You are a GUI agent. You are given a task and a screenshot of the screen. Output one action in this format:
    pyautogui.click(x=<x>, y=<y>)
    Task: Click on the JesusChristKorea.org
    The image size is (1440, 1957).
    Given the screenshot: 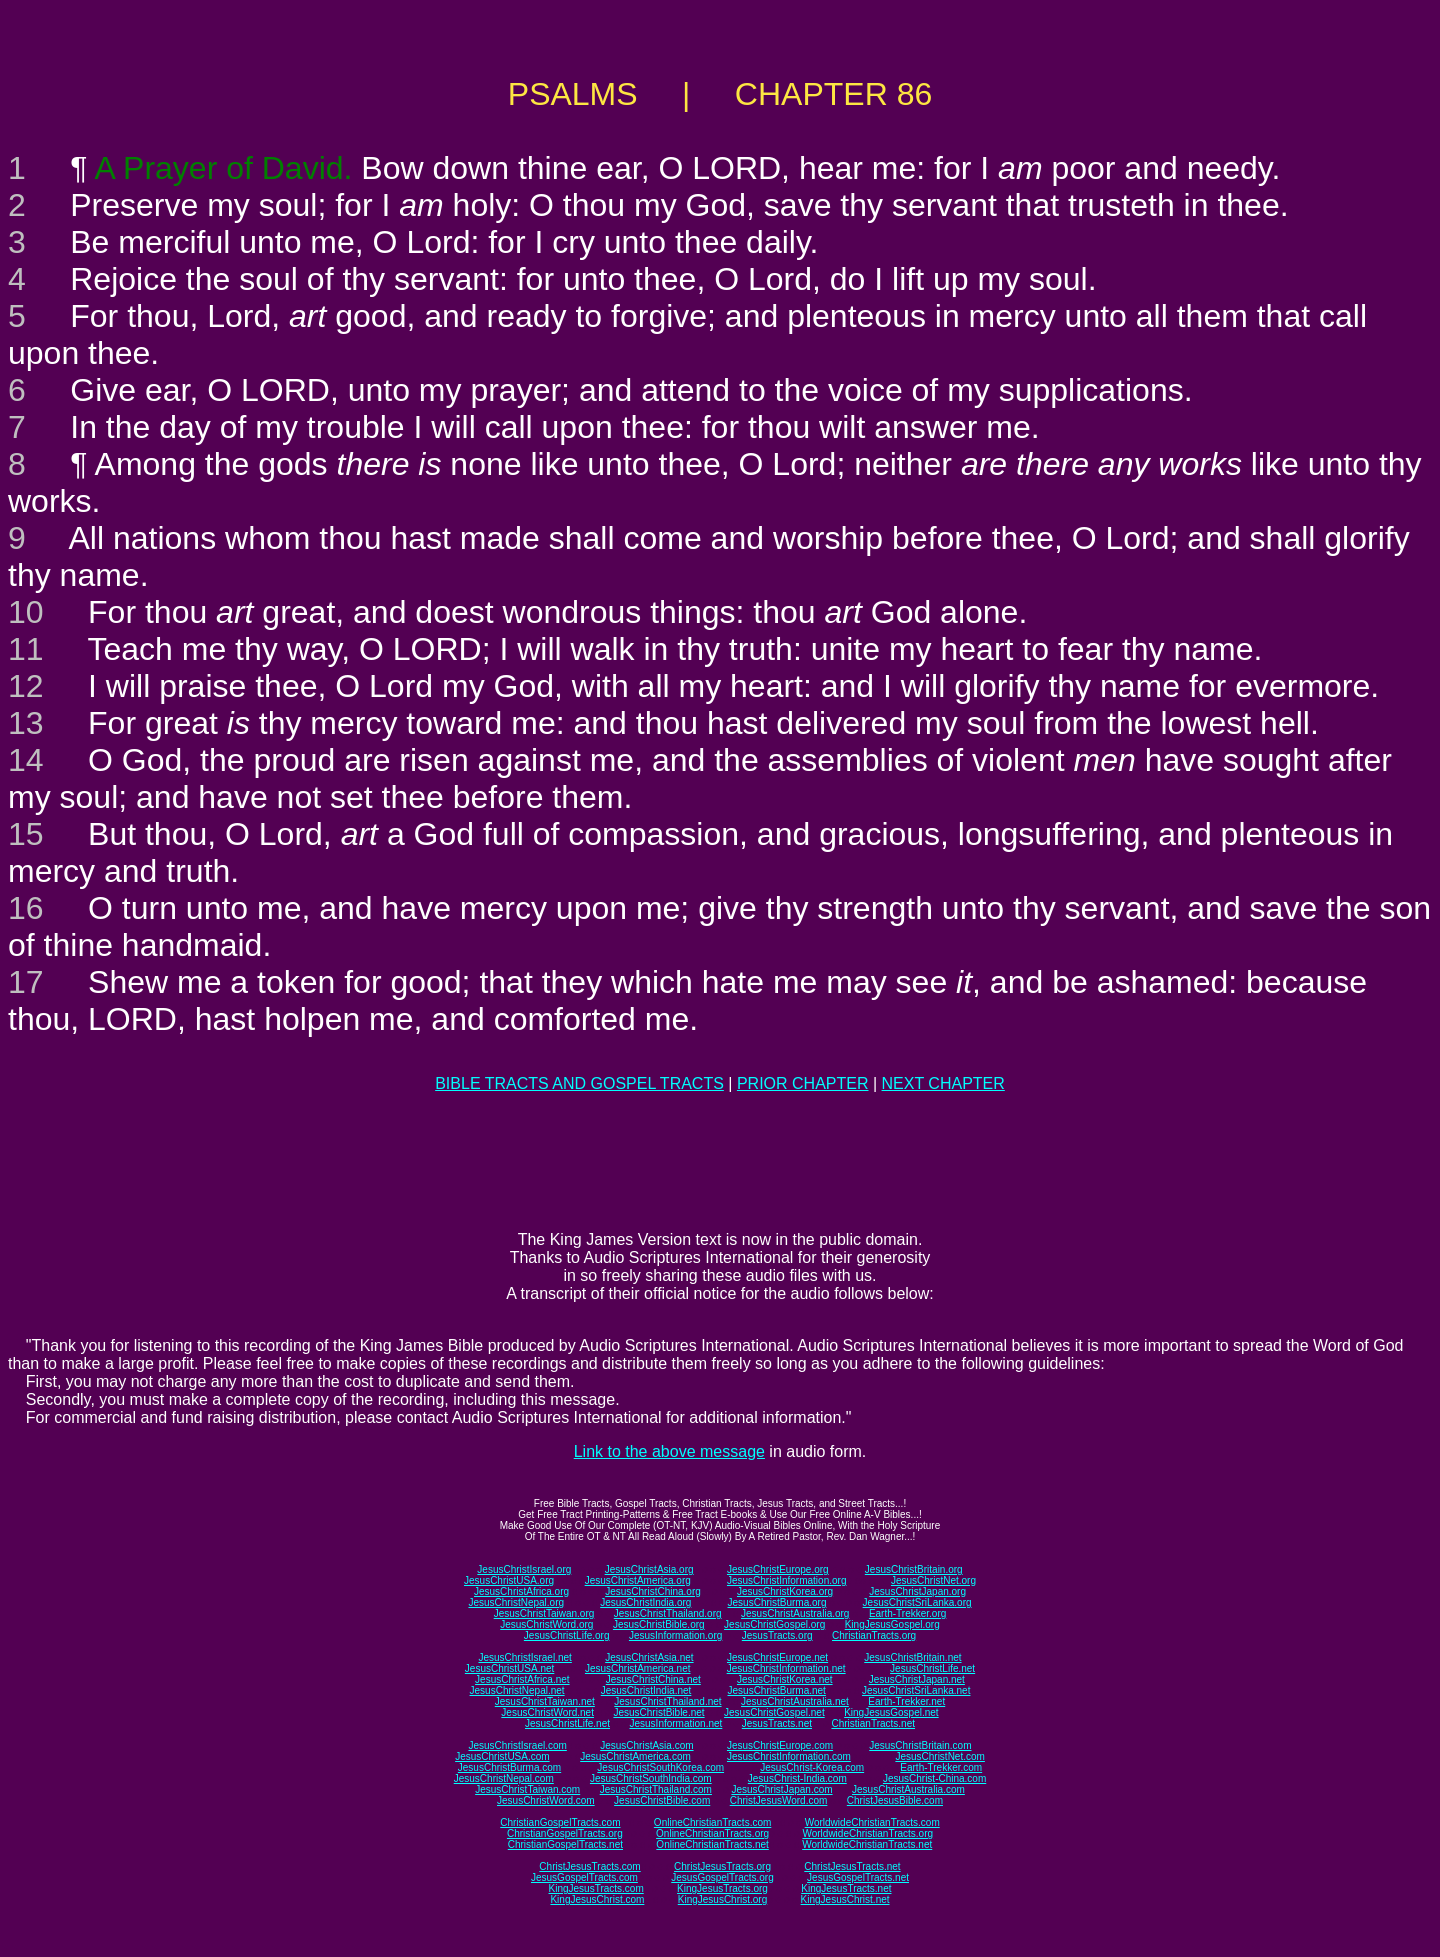 What is the action you would take?
    pyautogui.click(x=785, y=1591)
    